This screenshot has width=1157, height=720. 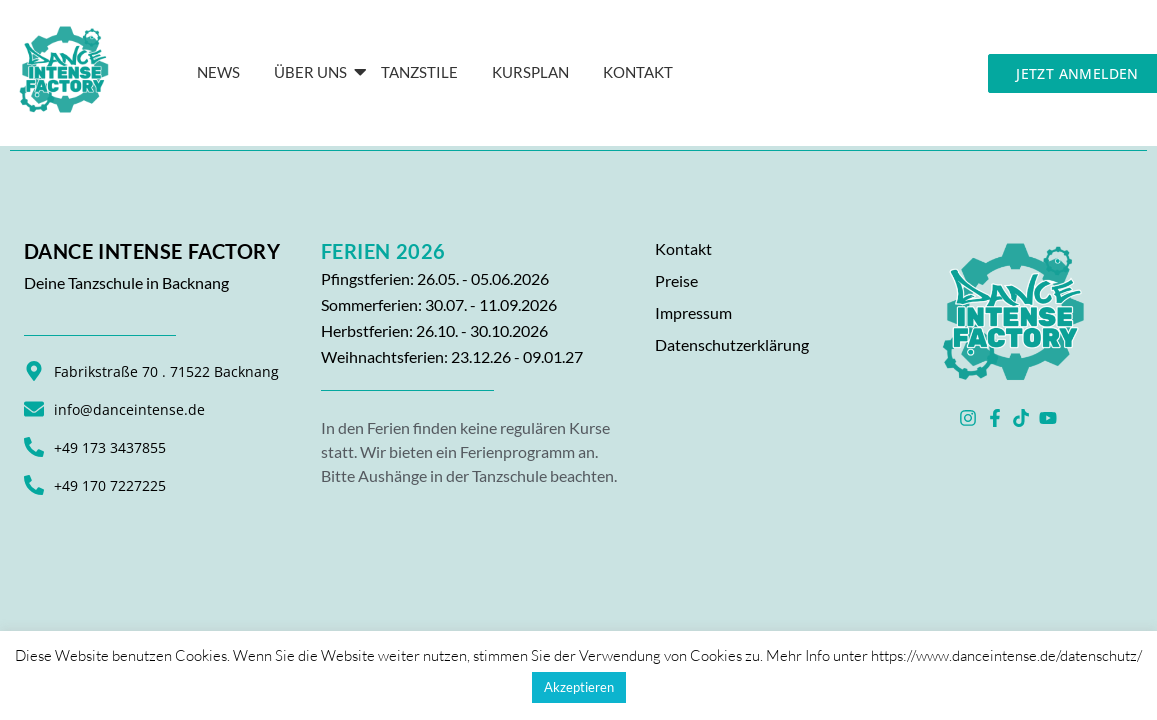 What do you see at coordinates (530, 72) in the screenshot?
I see `Kursplan` at bounding box center [530, 72].